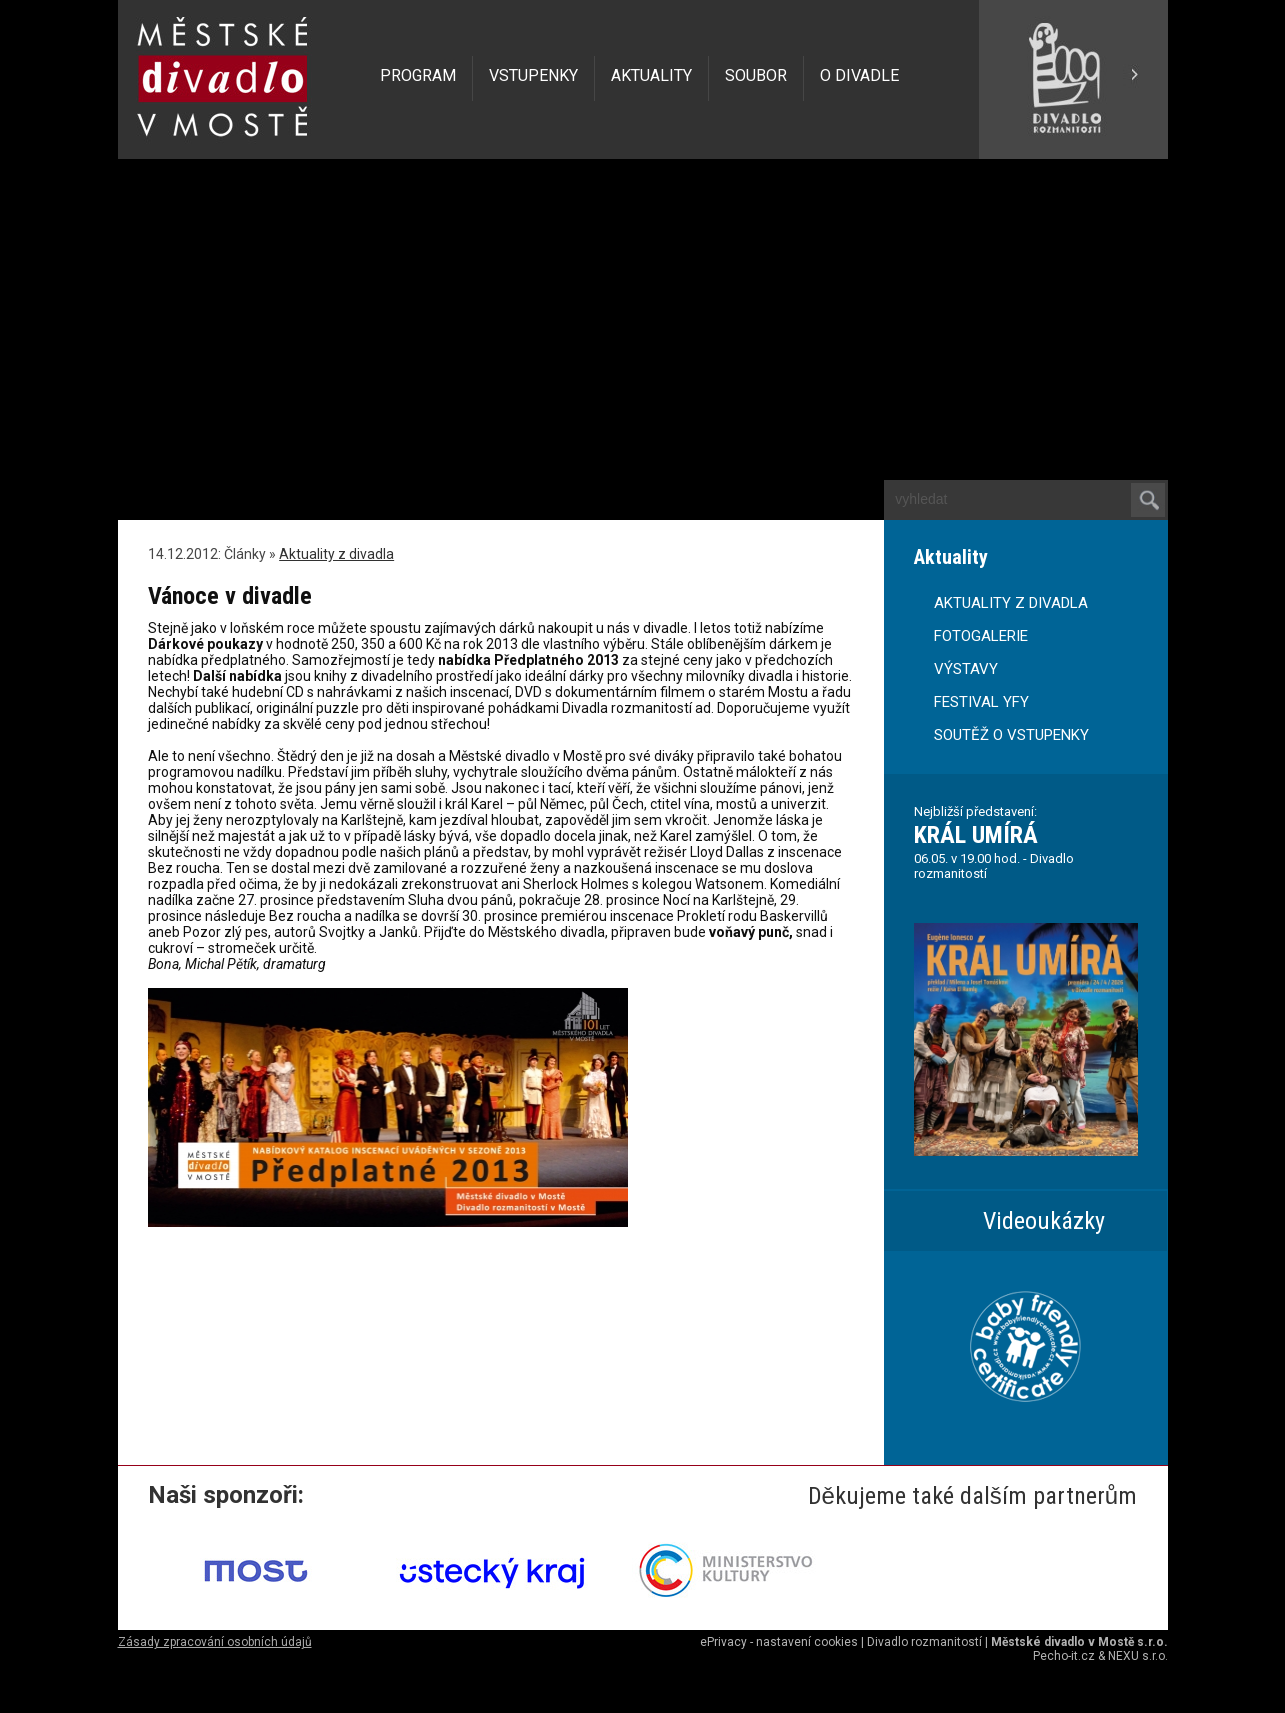  Describe the element at coordinates (973, 1496) in the screenshot. I see `Děkujeme také dalším partnerům` at that location.